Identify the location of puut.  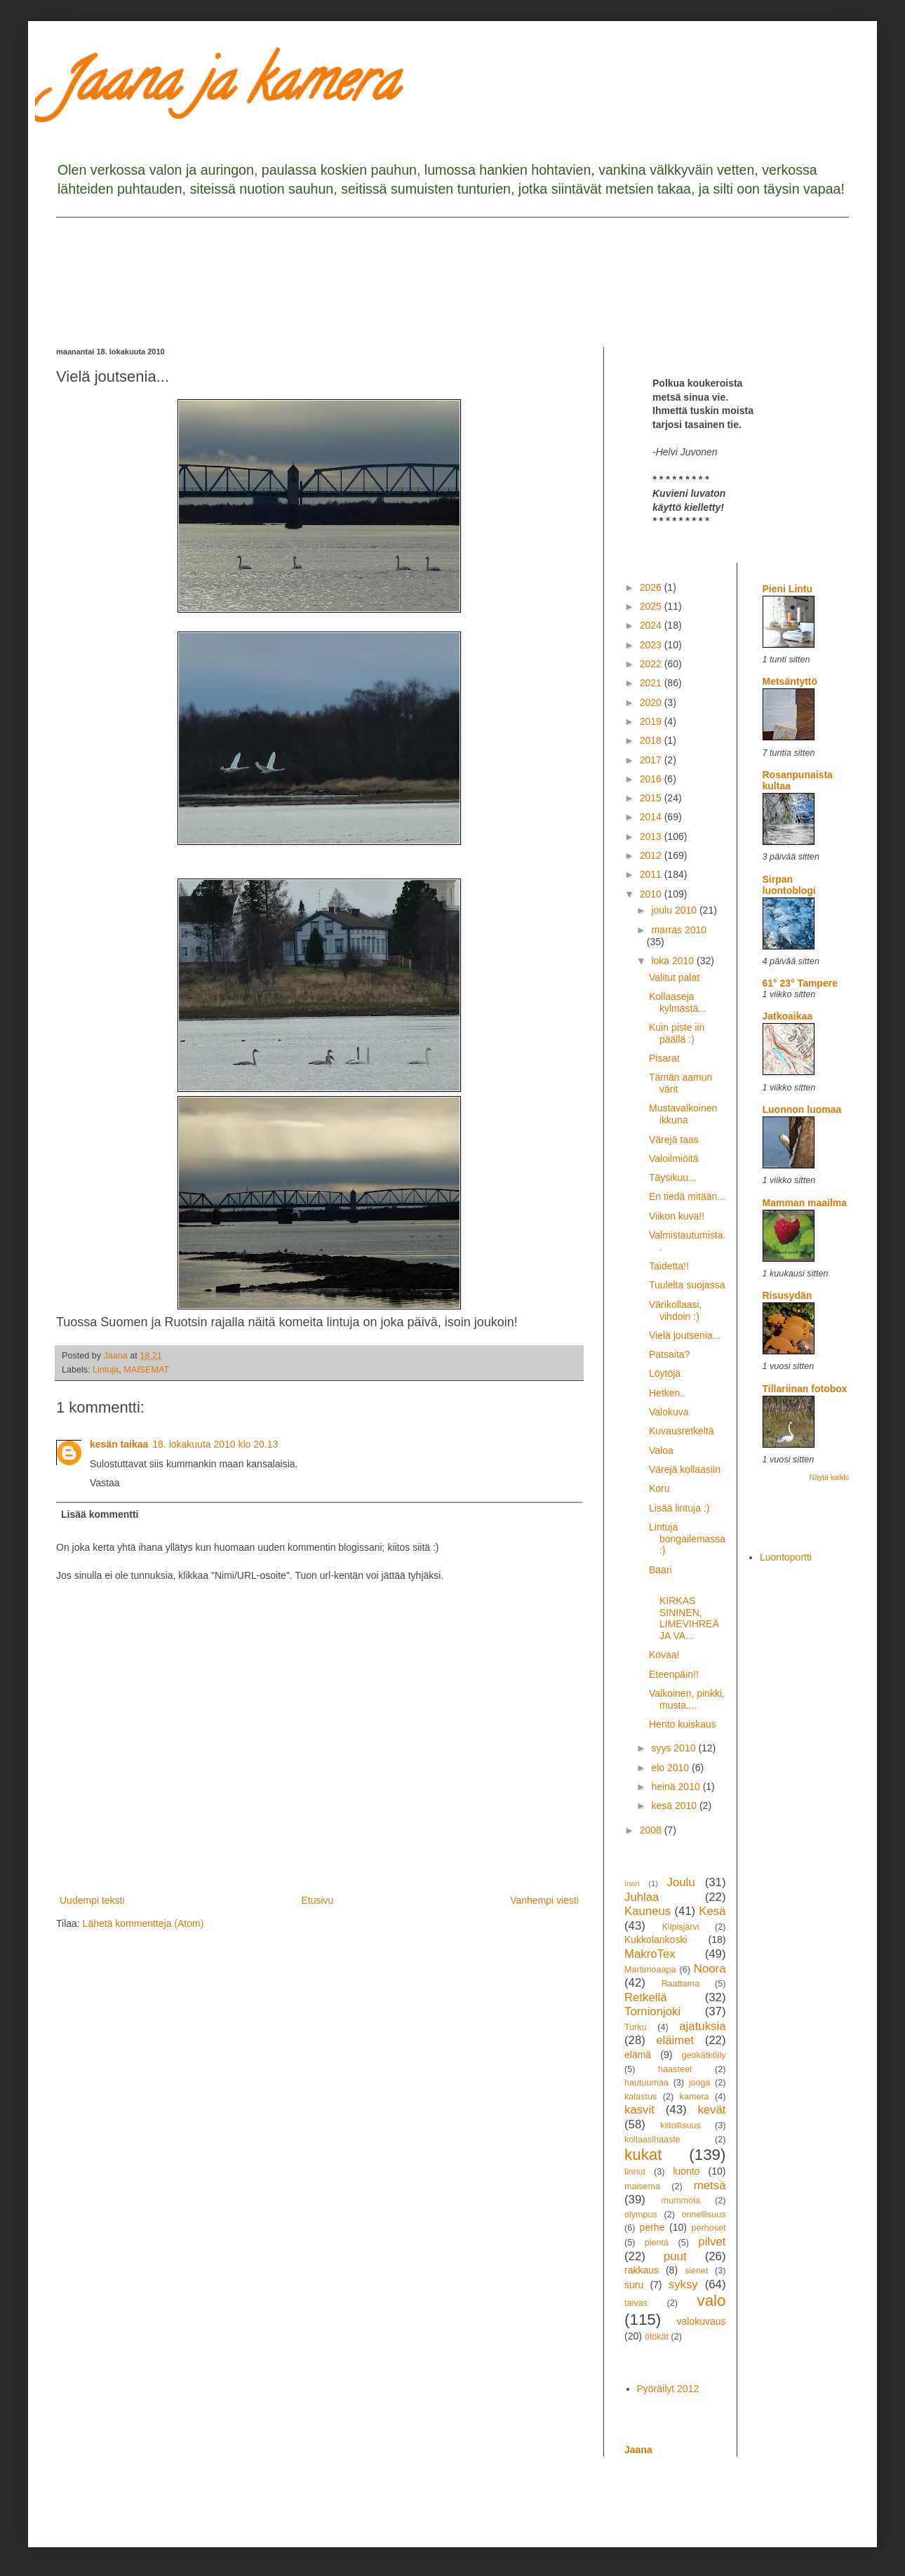
(675, 2256).